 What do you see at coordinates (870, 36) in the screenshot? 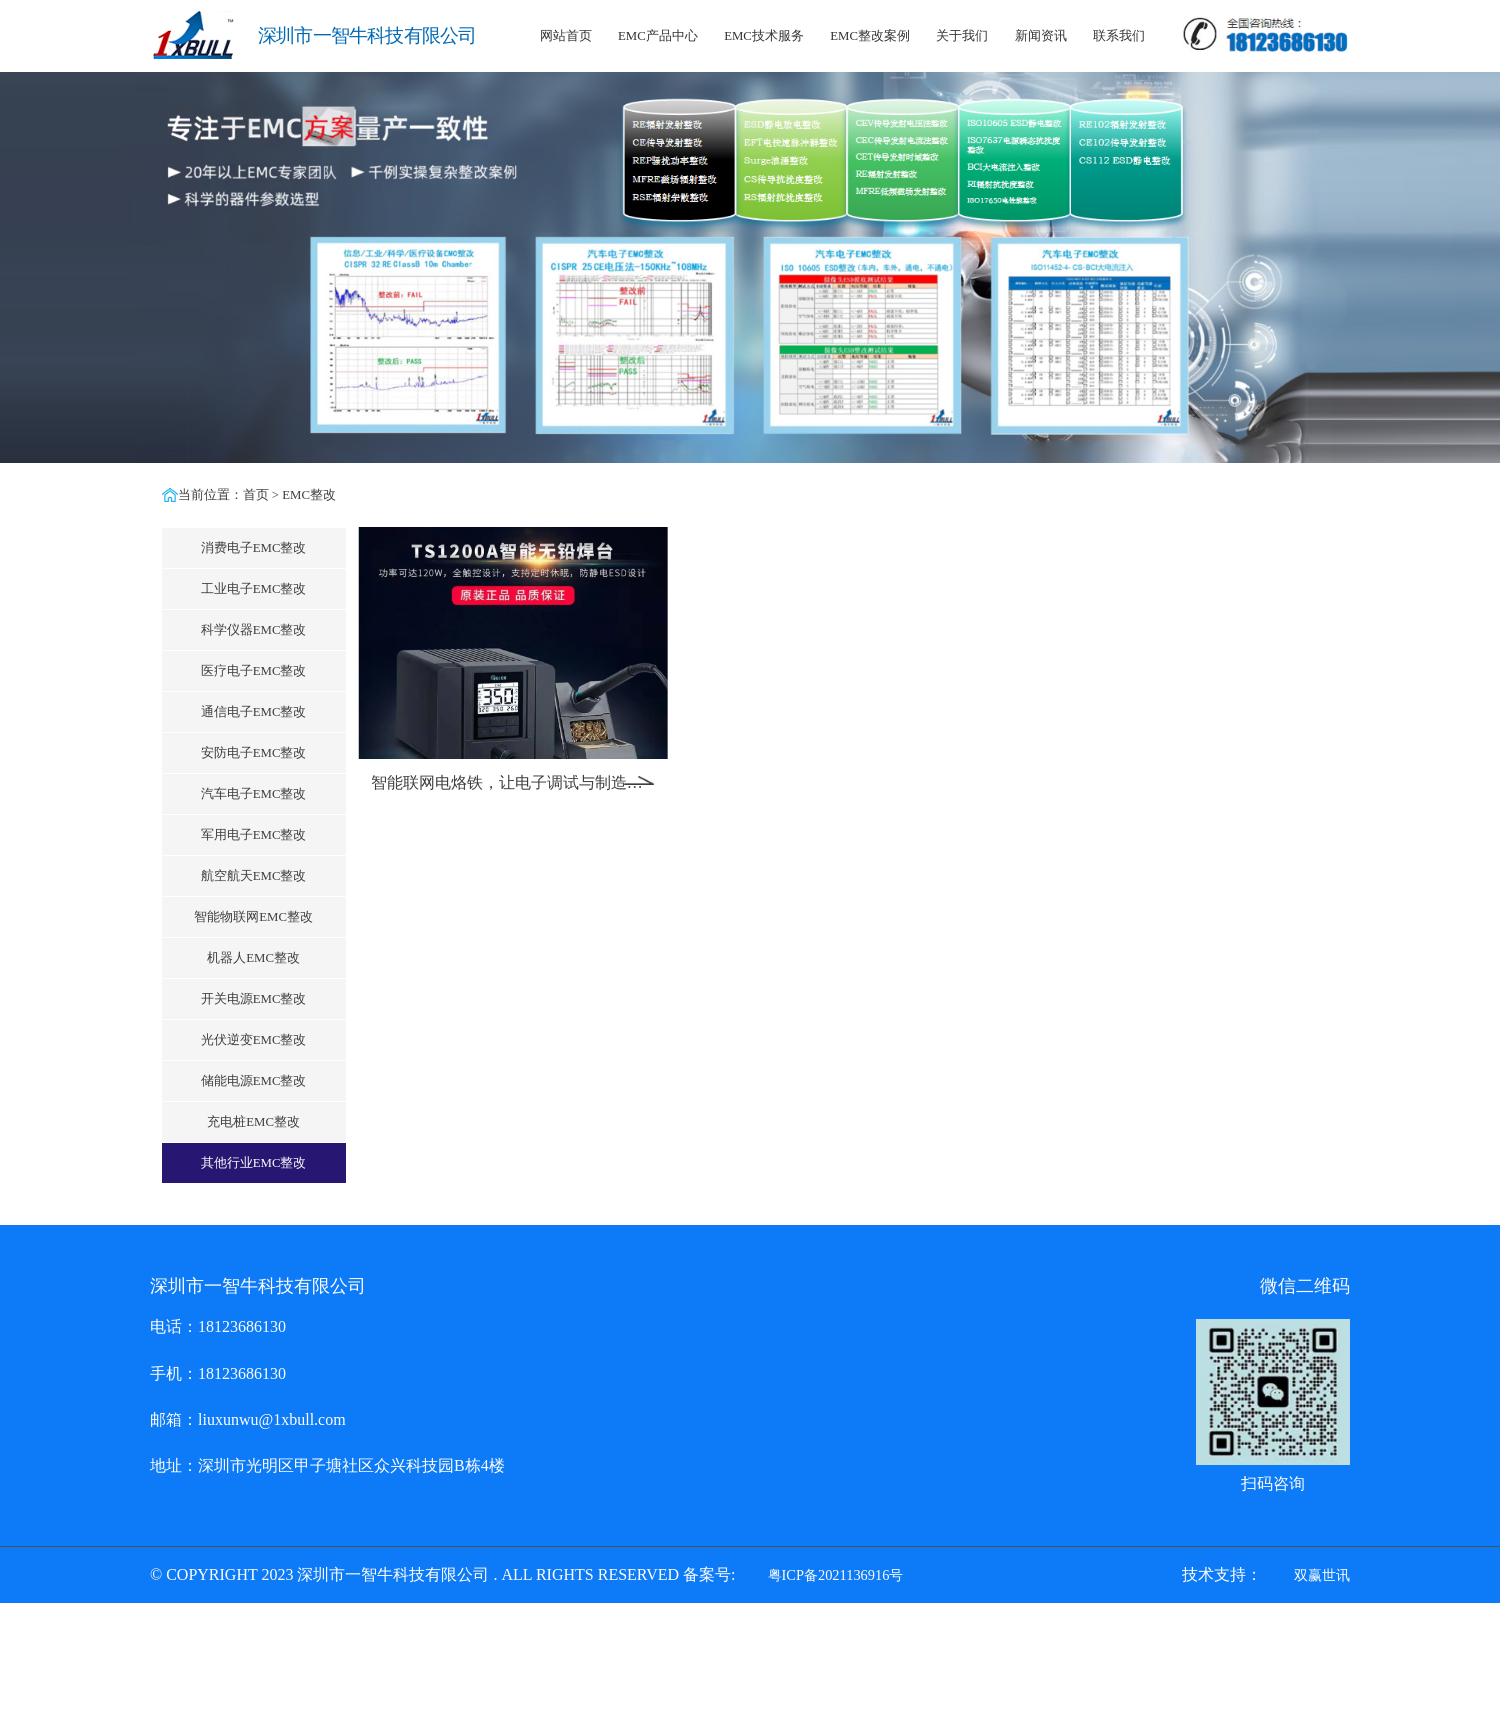
I see `EMC整改案例` at bounding box center [870, 36].